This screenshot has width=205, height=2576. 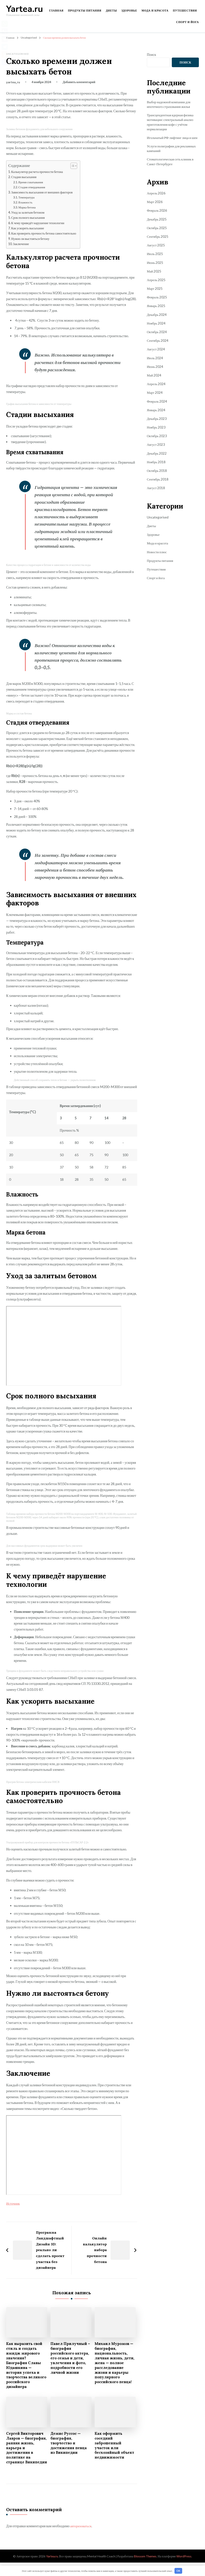 What do you see at coordinates (158, 347) in the screenshot?
I see `Сентябрь 2024` at bounding box center [158, 347].